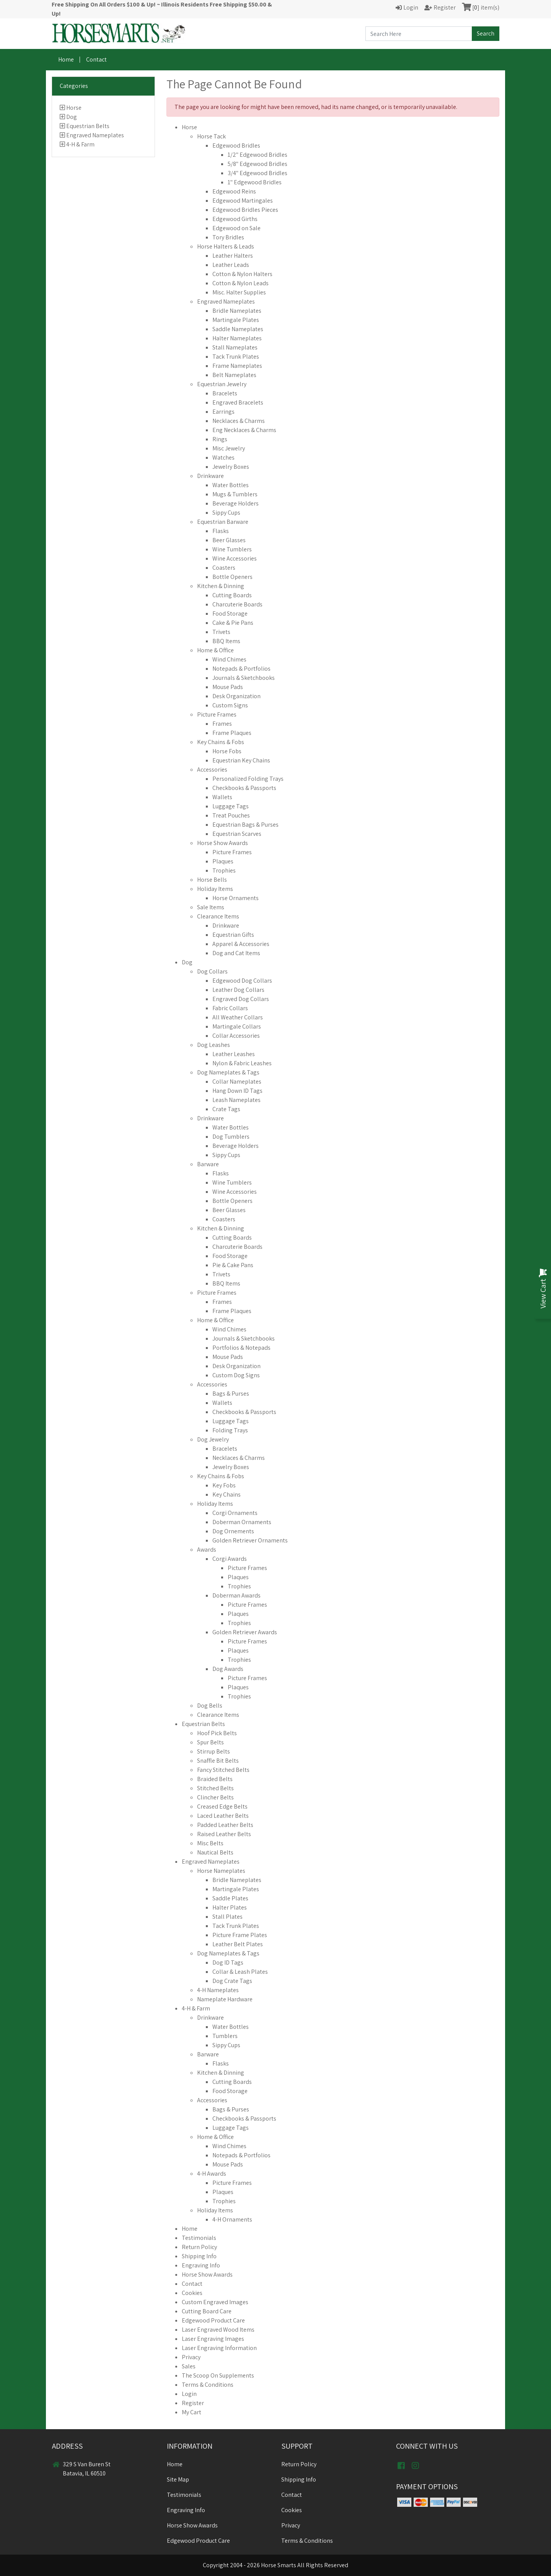 This screenshot has width=551, height=2576. Describe the element at coordinates (178, 2479) in the screenshot. I see `Site Map` at that location.